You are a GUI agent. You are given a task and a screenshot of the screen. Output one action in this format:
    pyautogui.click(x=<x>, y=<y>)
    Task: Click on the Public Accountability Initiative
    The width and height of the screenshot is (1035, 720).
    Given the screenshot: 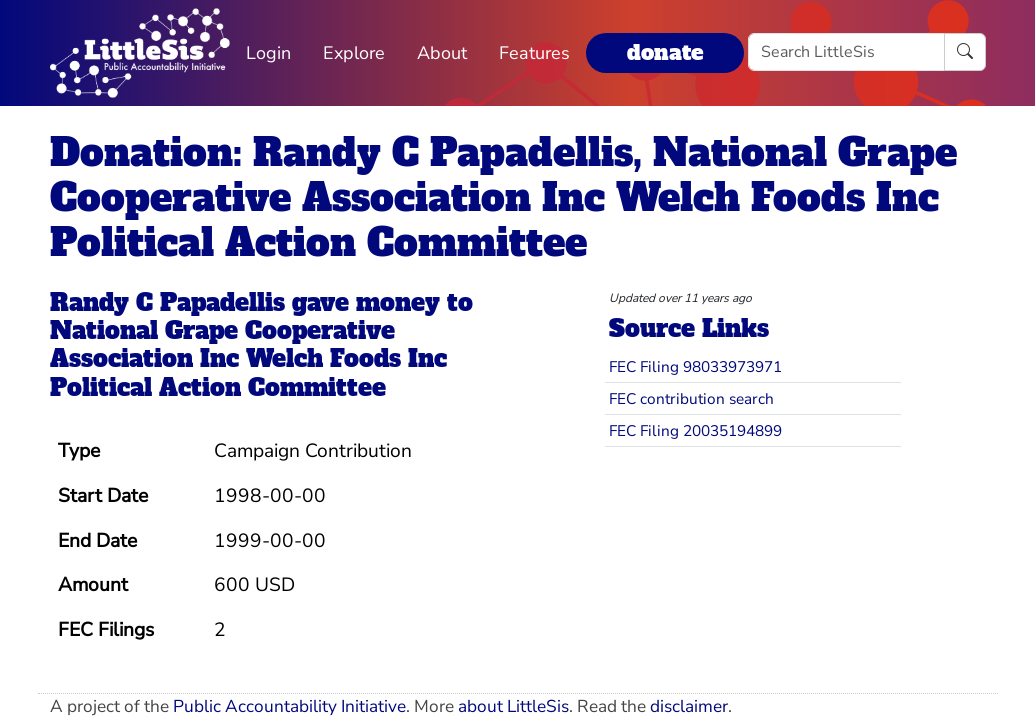 What is the action you would take?
    pyautogui.click(x=289, y=706)
    